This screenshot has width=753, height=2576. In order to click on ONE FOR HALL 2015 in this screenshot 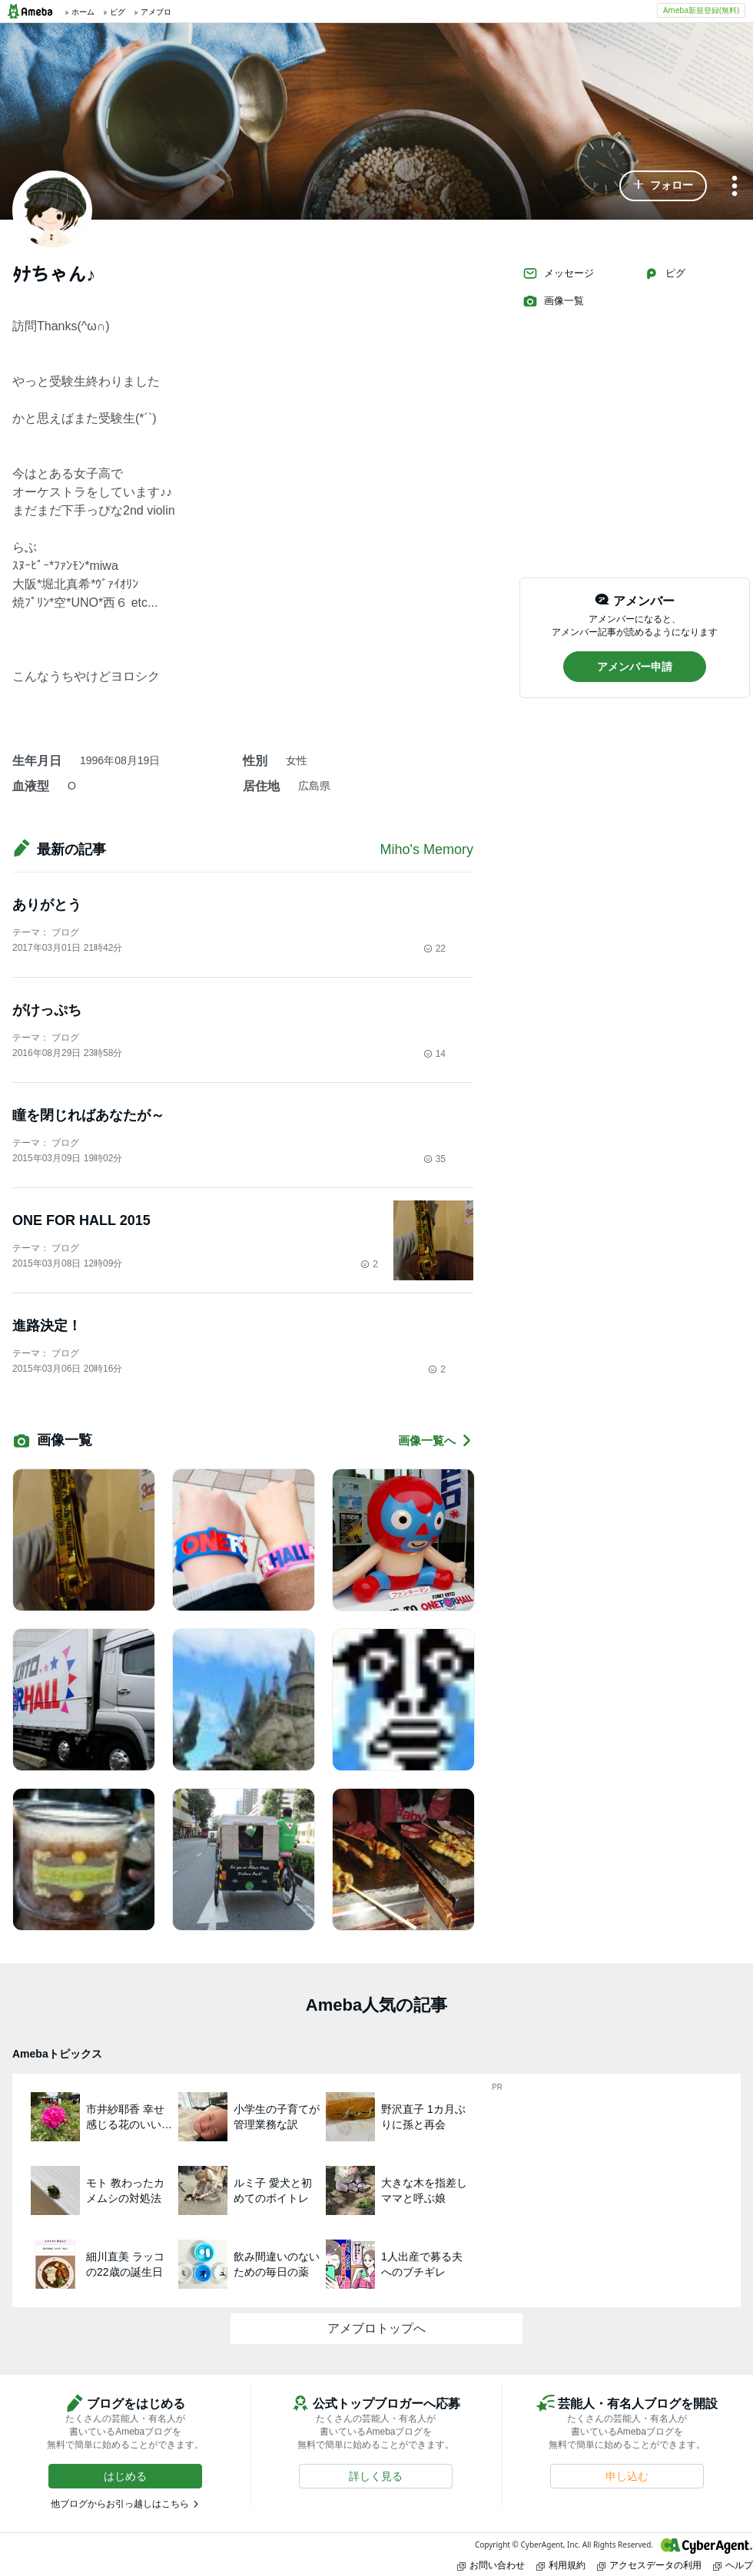, I will do `click(81, 1220)`.